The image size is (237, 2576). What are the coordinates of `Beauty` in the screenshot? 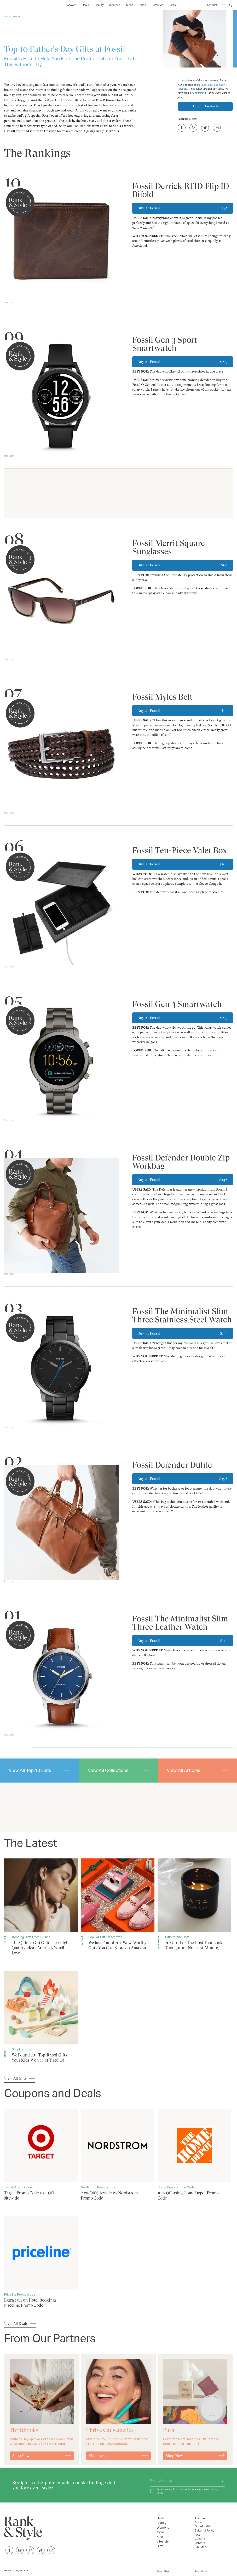 It's located at (161, 2523).